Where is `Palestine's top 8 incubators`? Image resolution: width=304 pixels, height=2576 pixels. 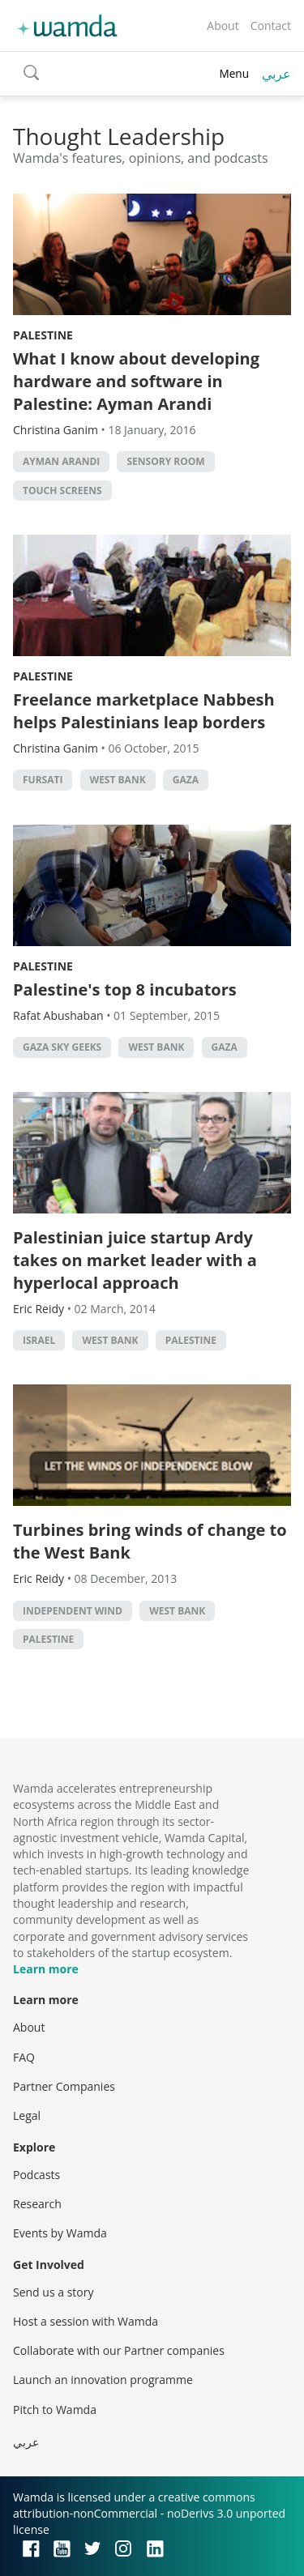
Palestine's top 8 incubators is located at coordinates (125, 989).